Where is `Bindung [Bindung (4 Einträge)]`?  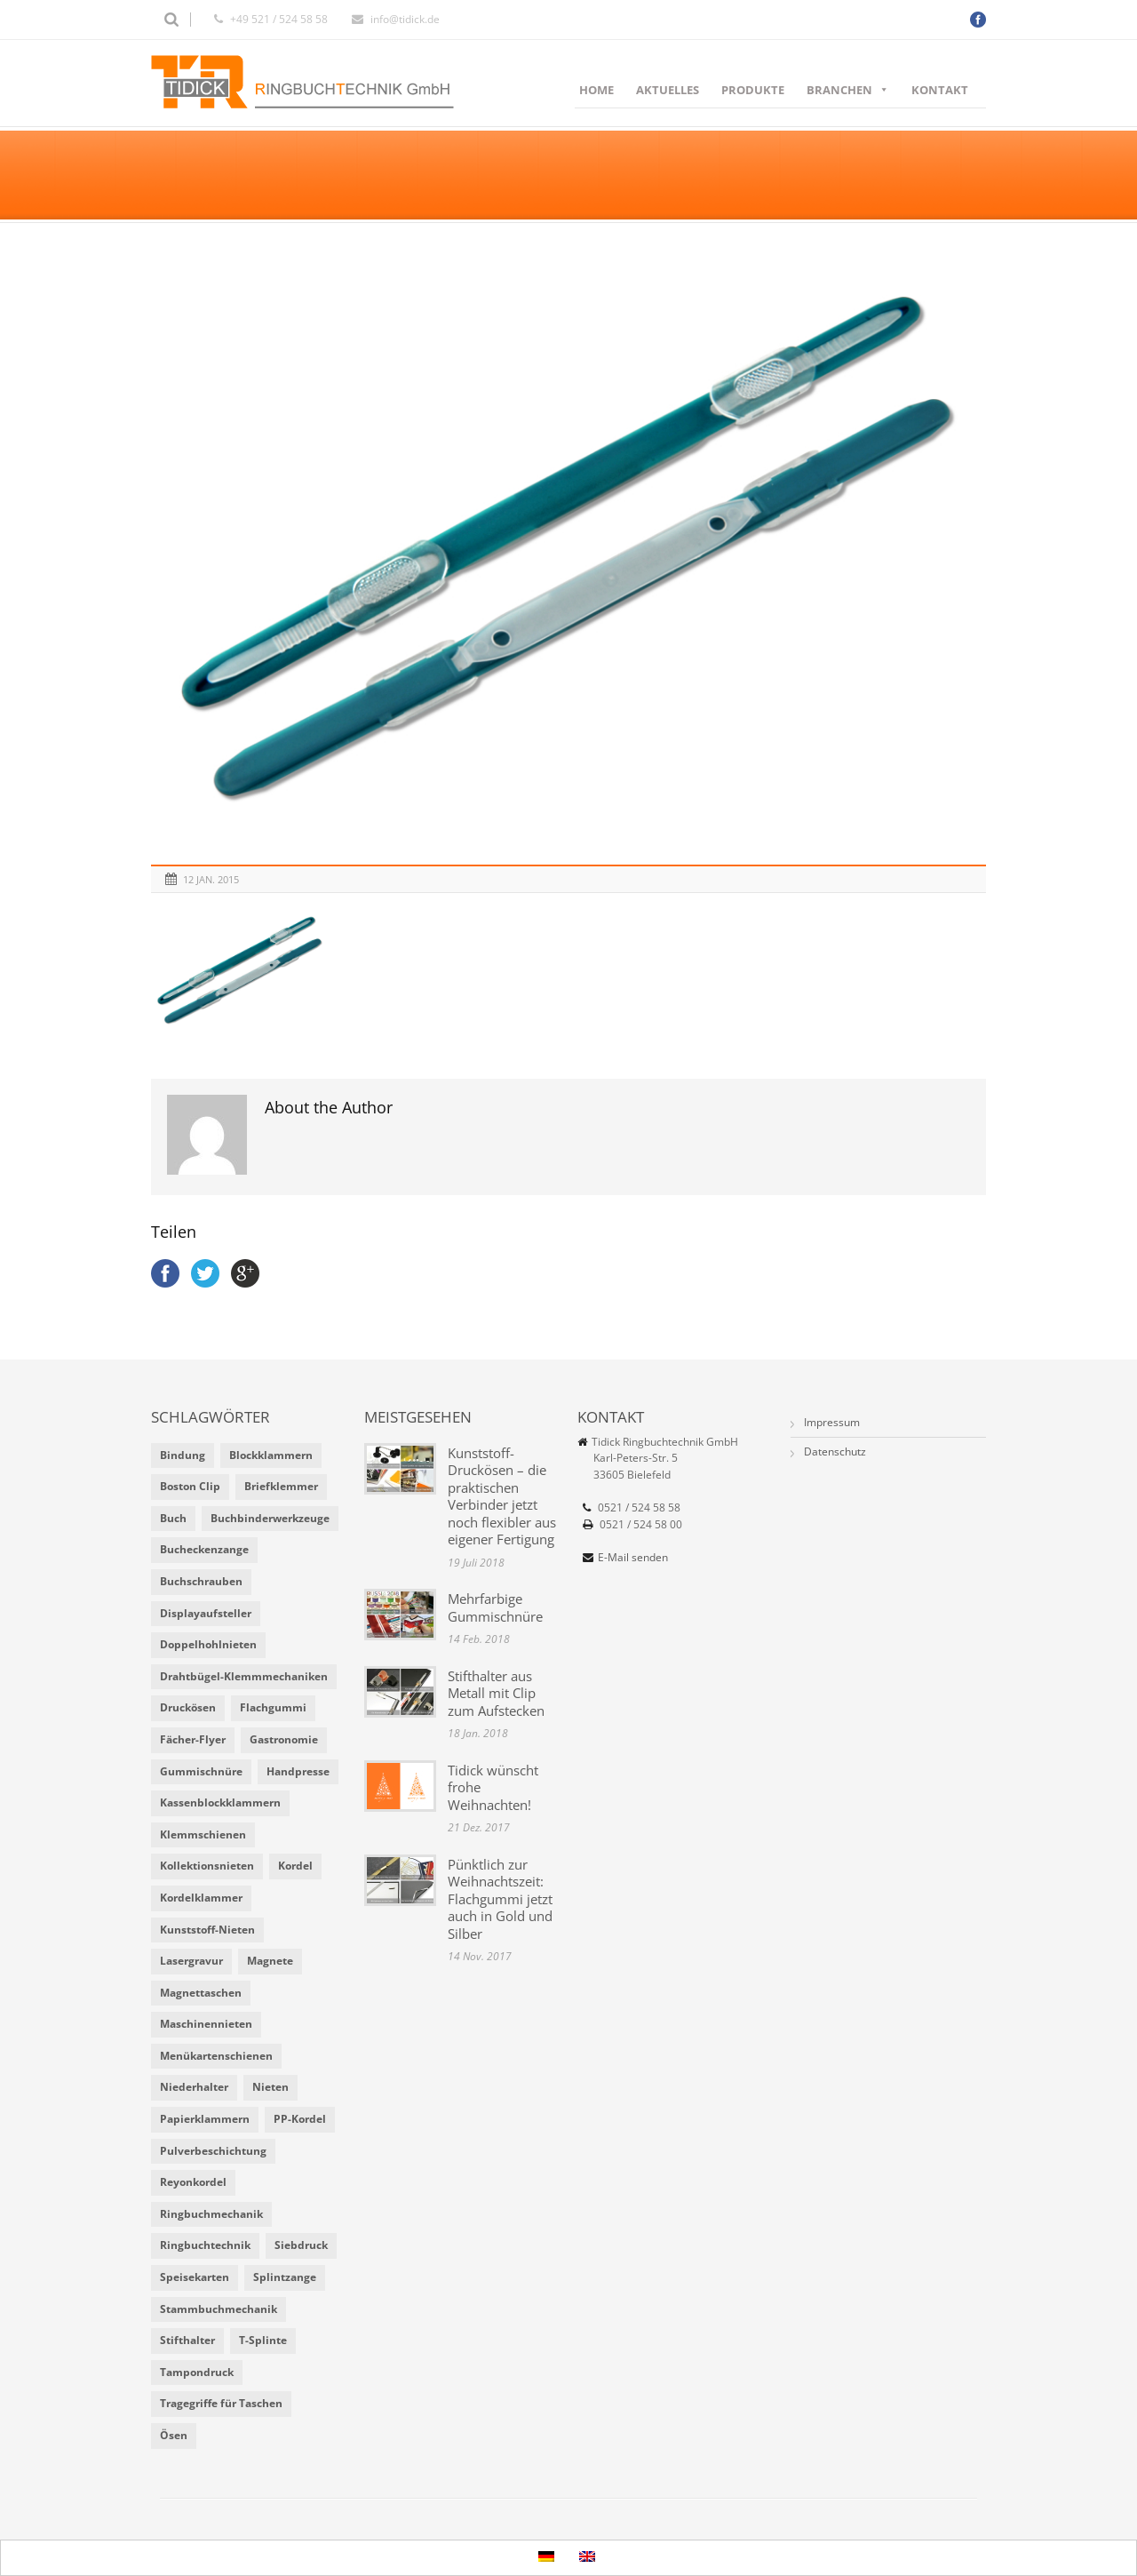
Bindung [Bindung (4 Einträge)] is located at coordinates (182, 1455).